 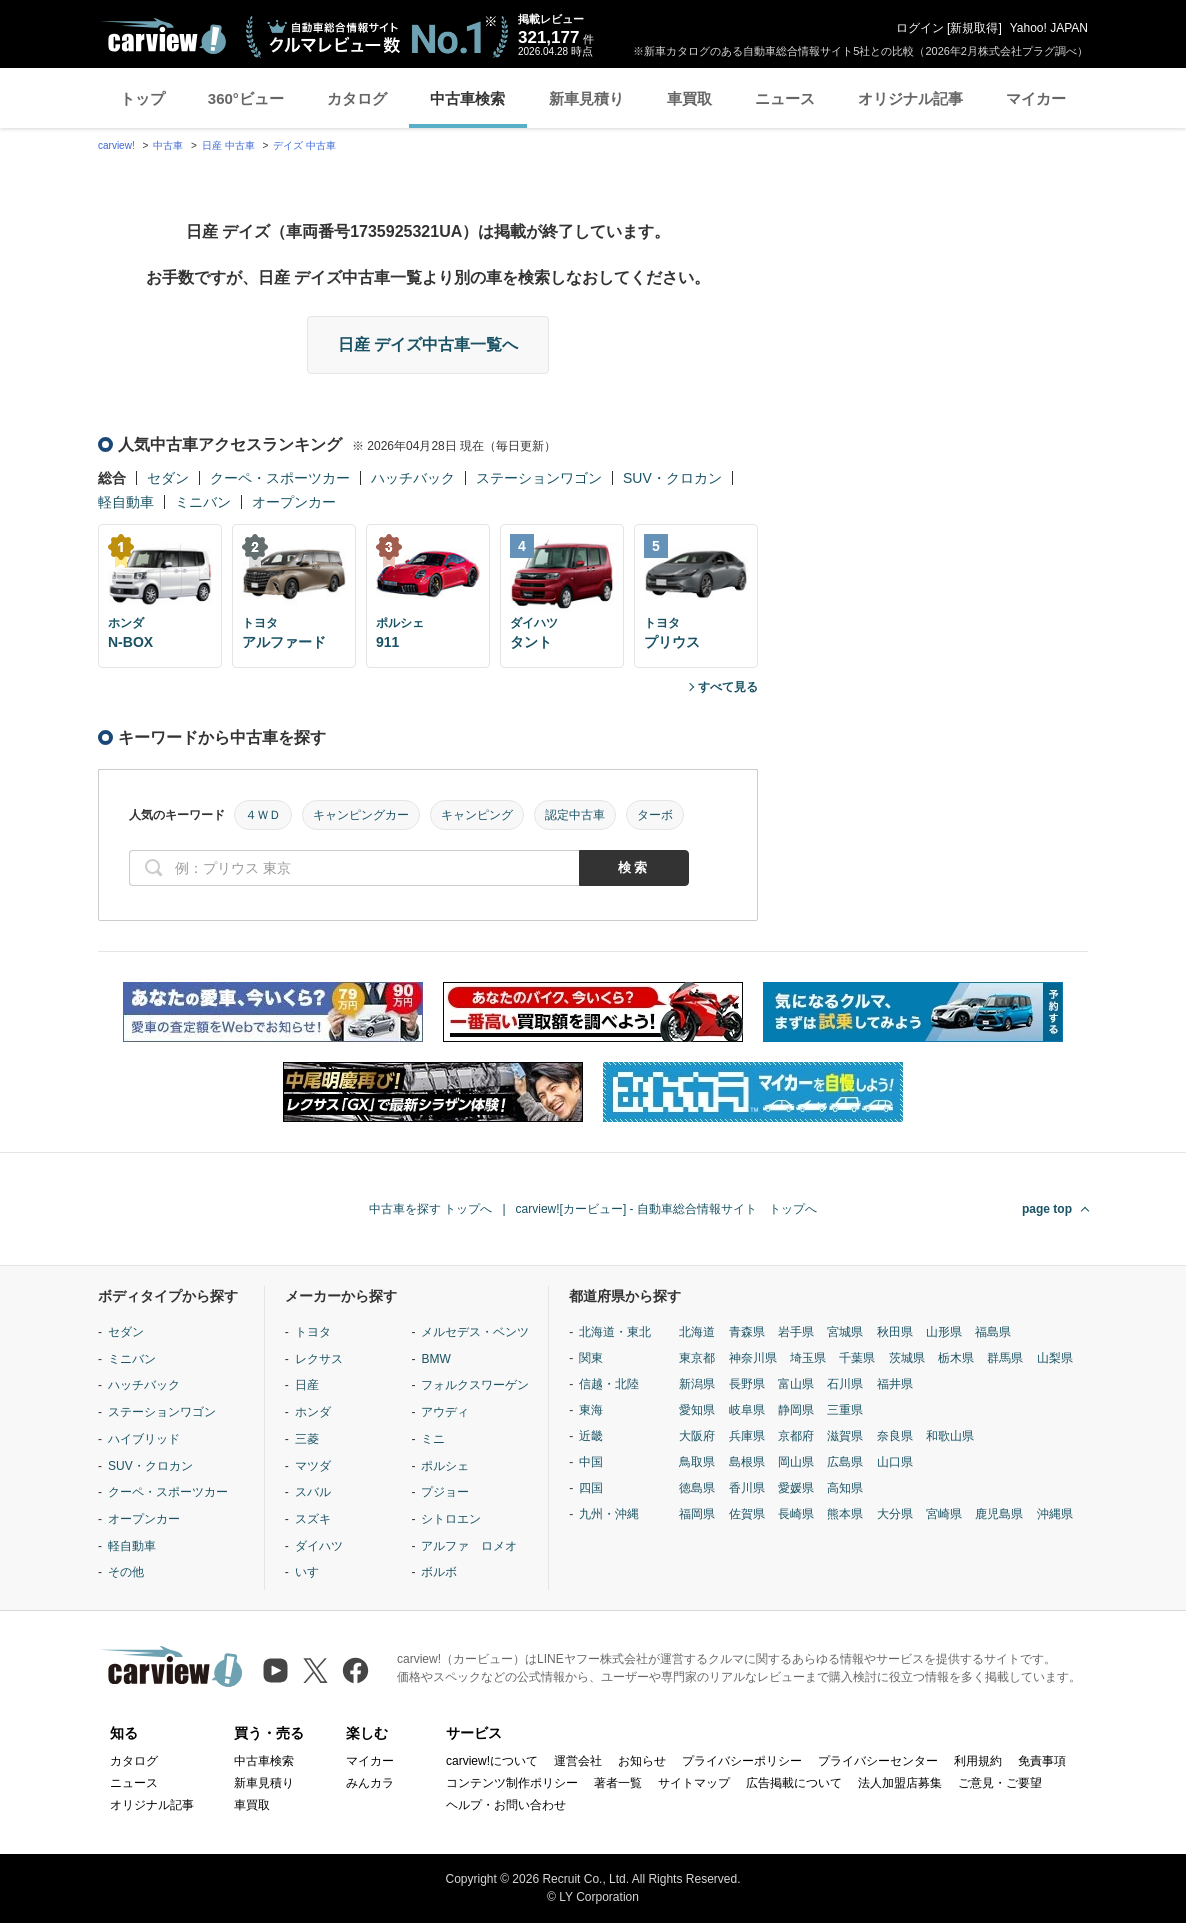 I want to click on ヘルプ・お問い合わせ, so click(x=506, y=1805).